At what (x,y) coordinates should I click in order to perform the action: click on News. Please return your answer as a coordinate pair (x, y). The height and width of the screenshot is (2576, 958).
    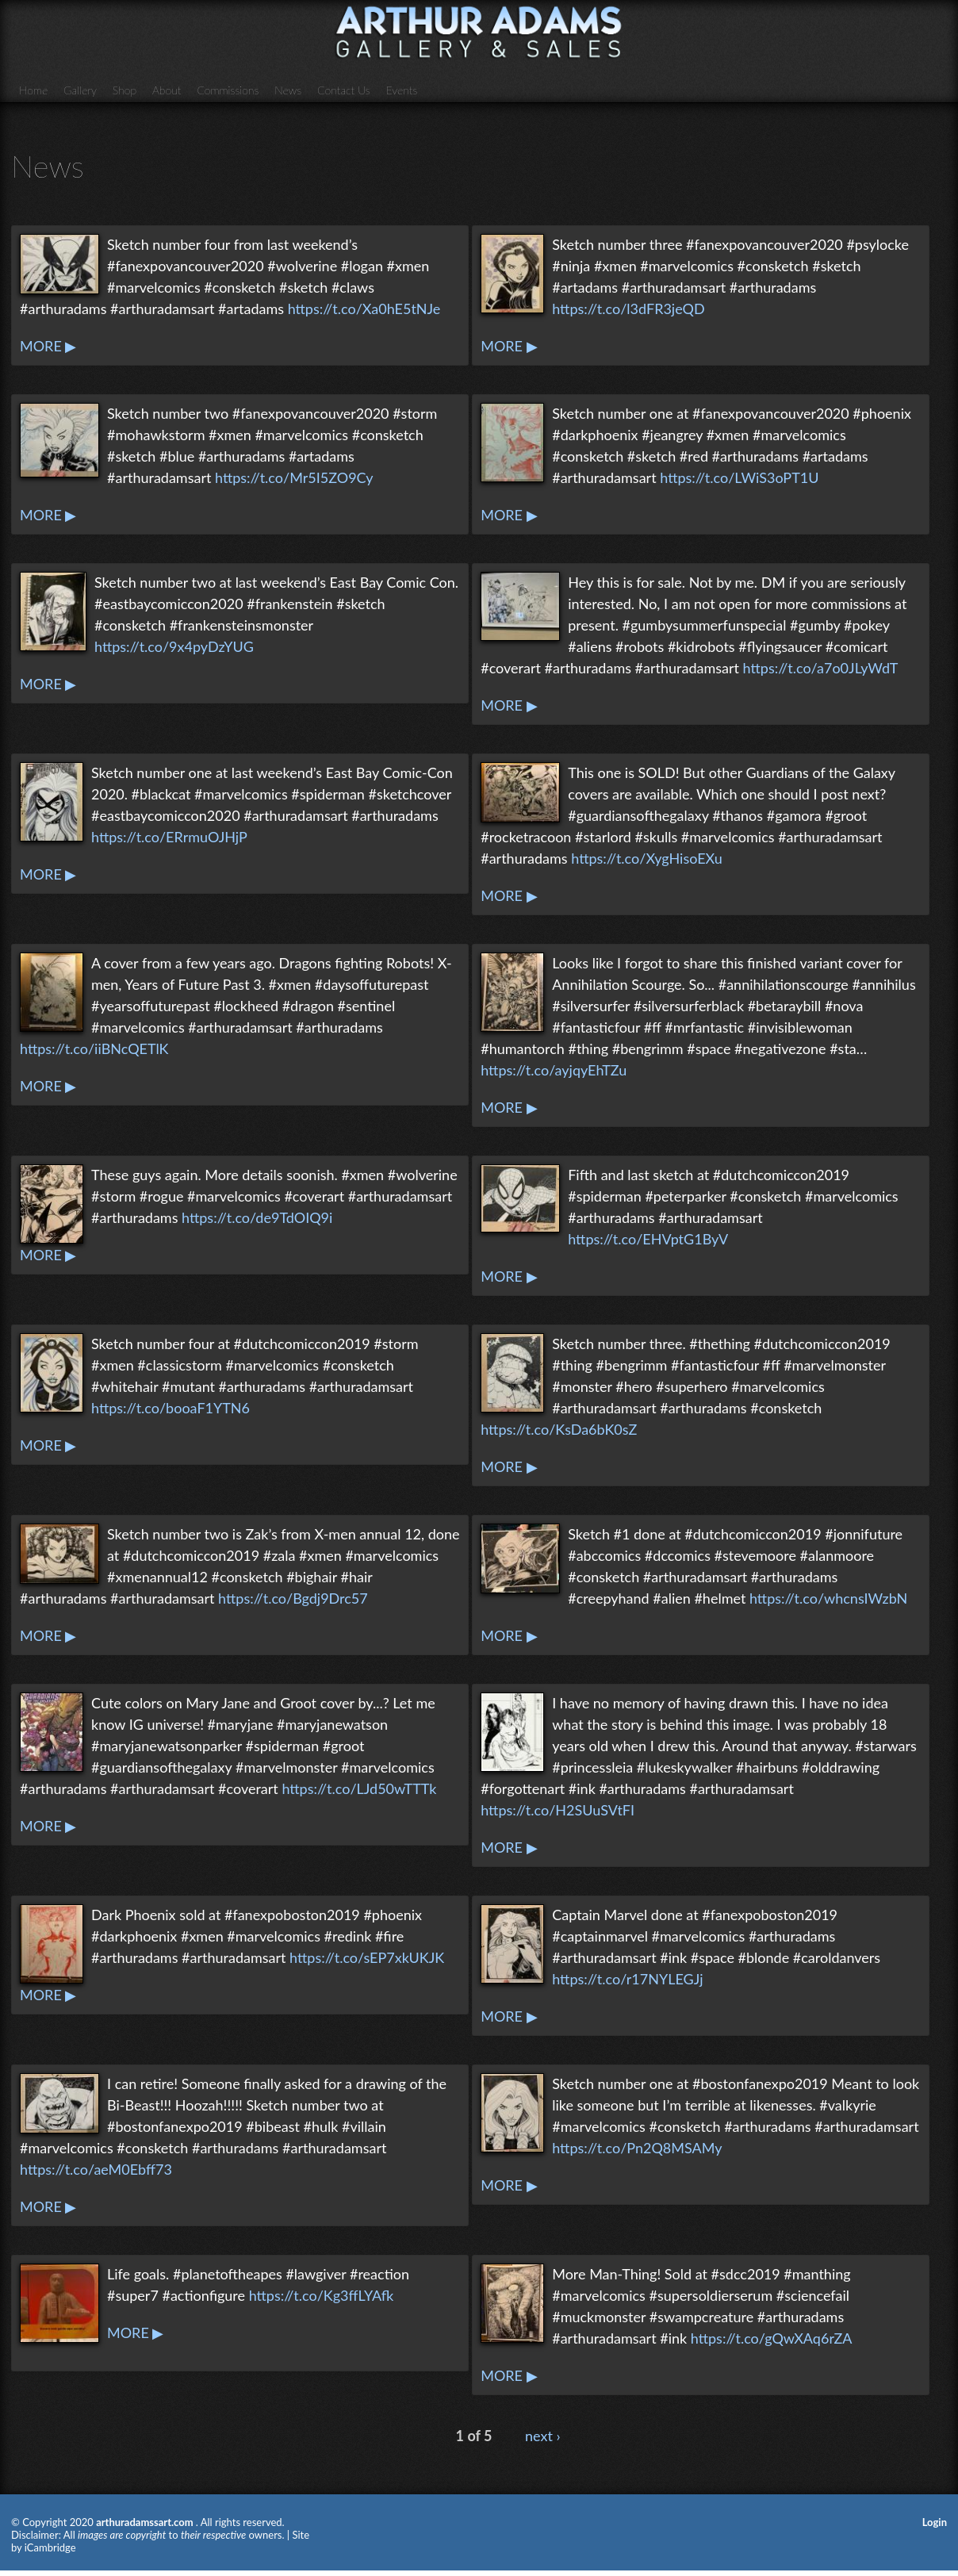
    Looking at the image, I should click on (287, 90).